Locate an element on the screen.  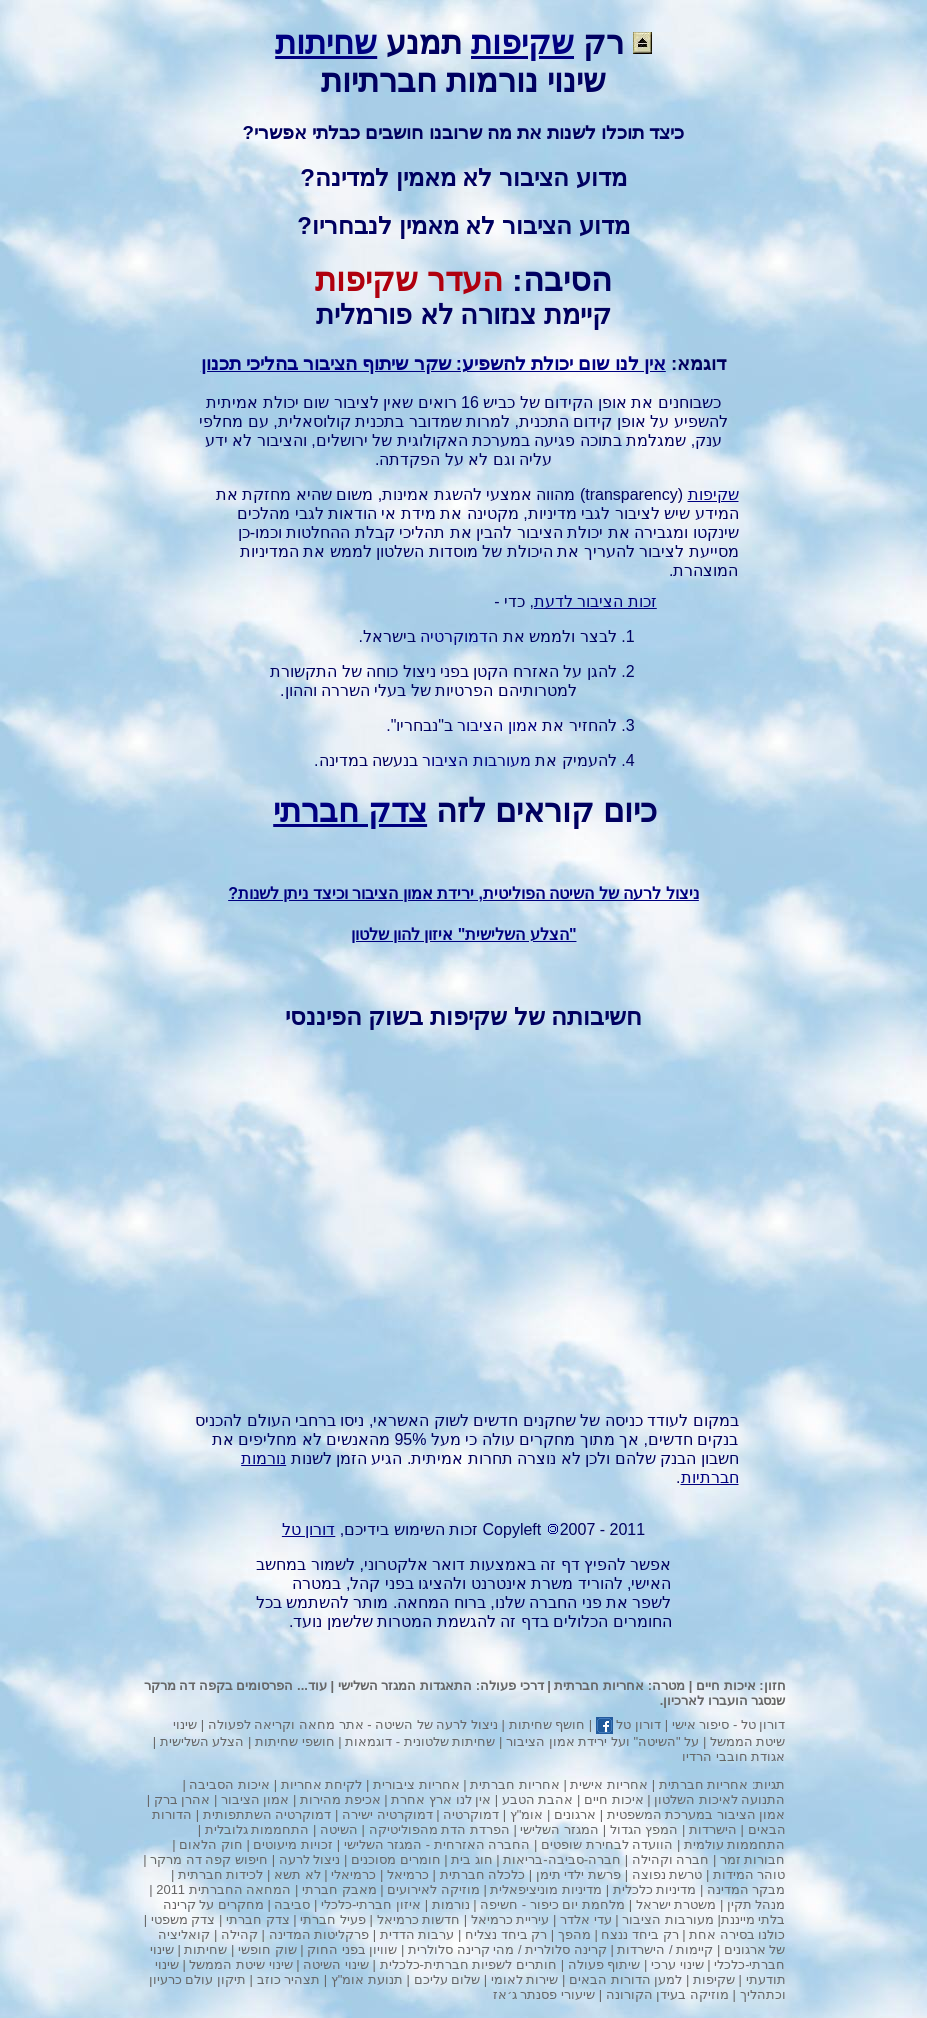
דמוקרטיה is located at coordinates (454, 636).